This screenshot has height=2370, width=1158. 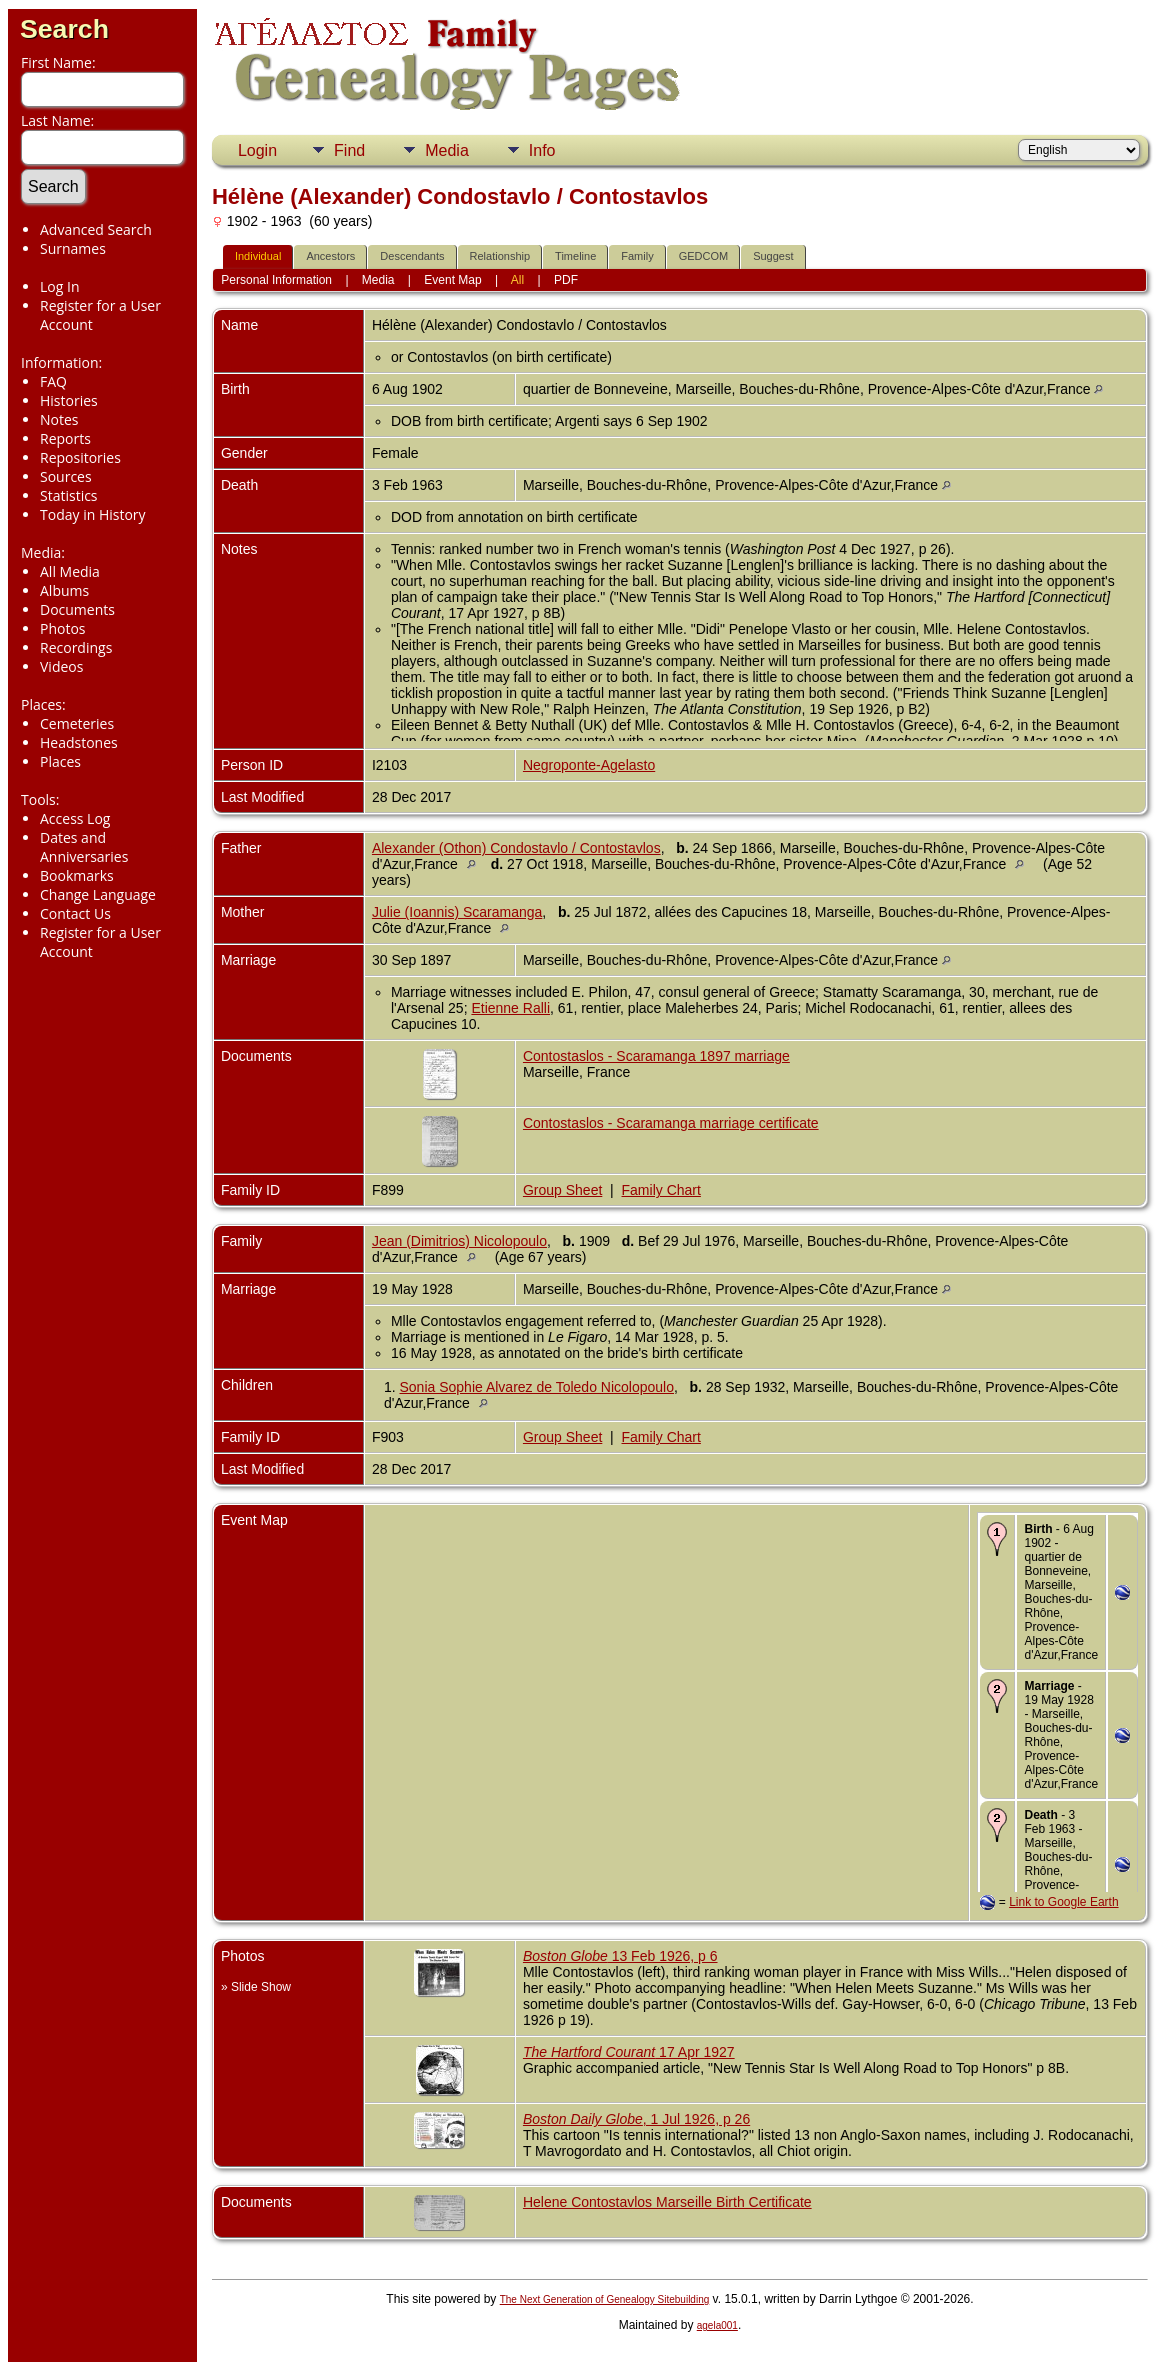 What do you see at coordinates (65, 438) in the screenshot?
I see `Reports` at bounding box center [65, 438].